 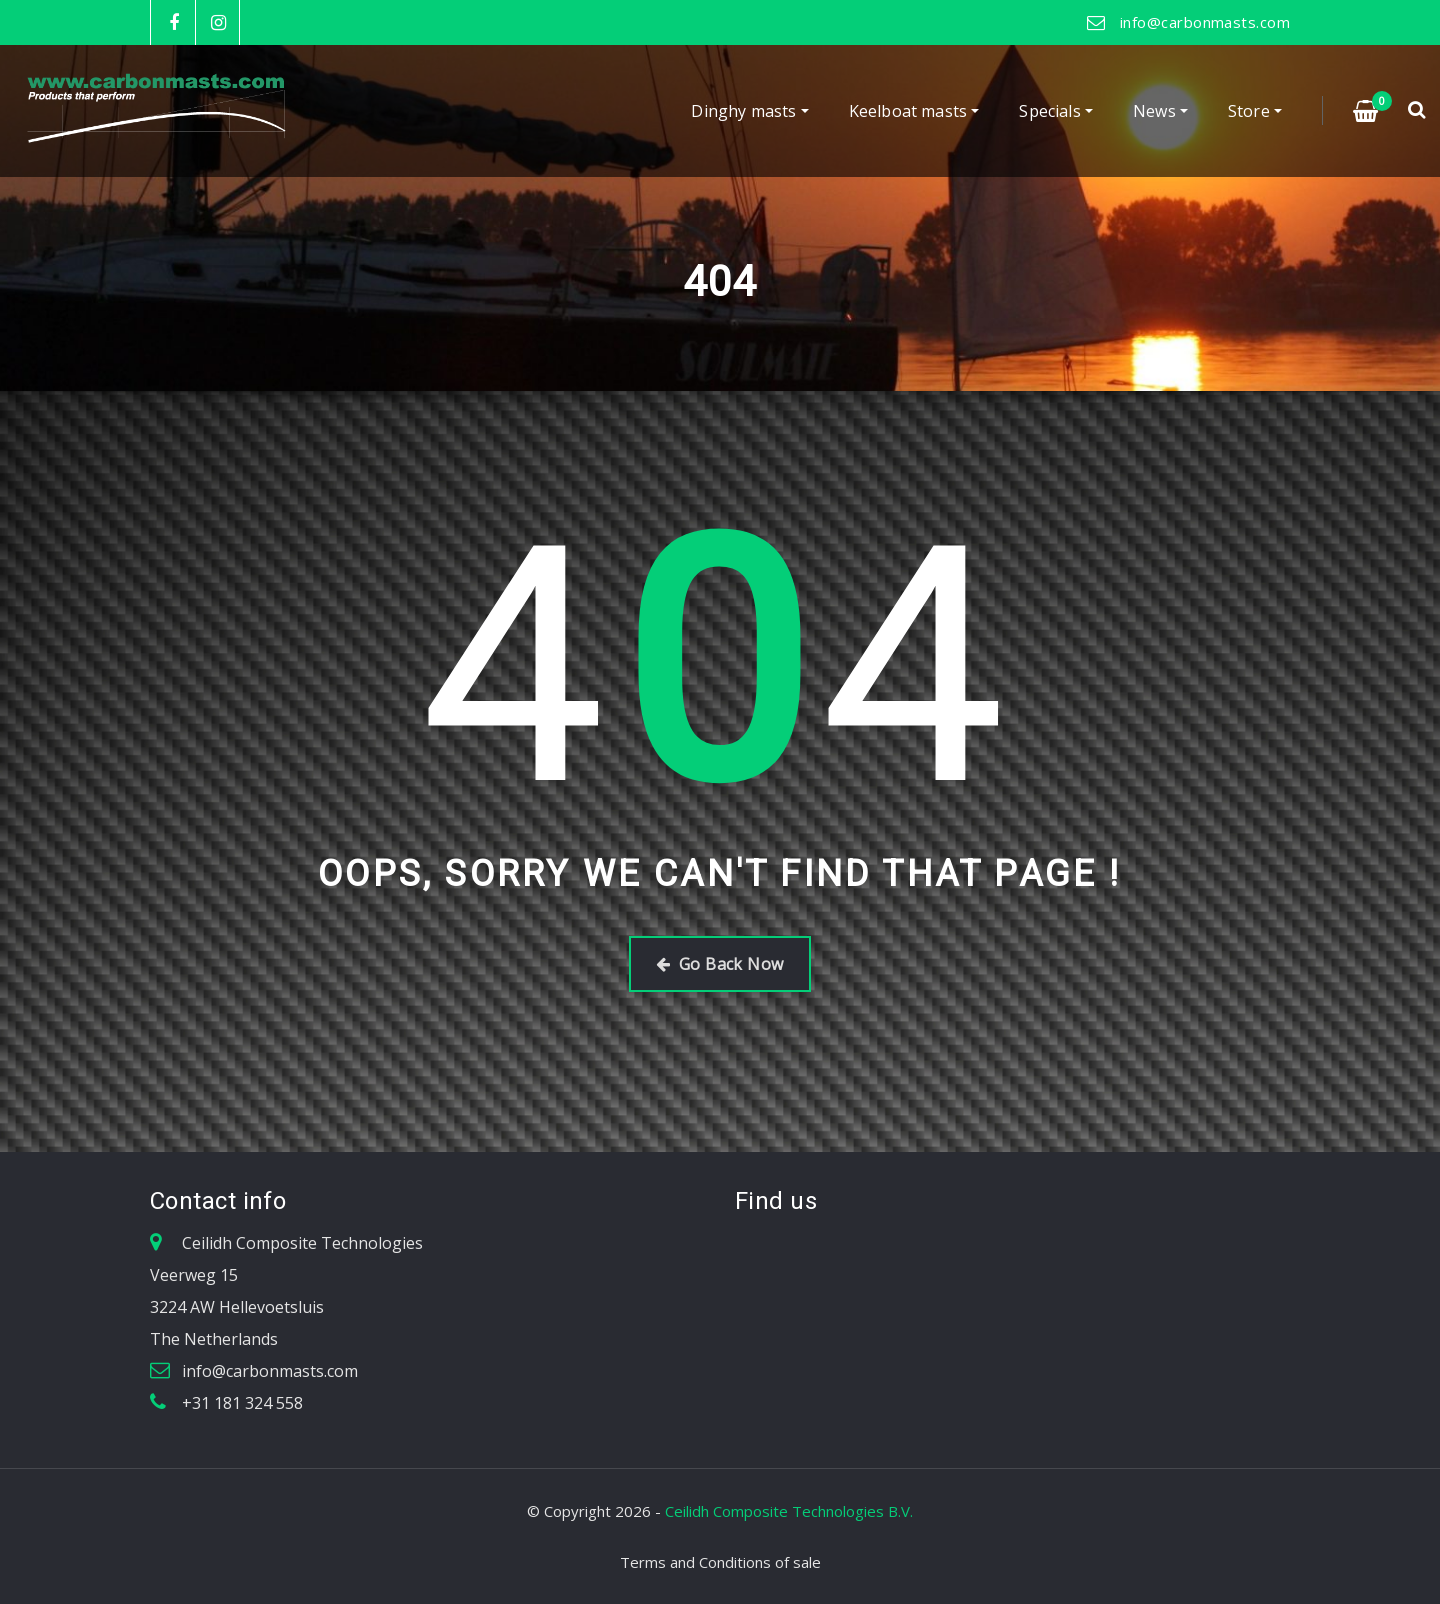 What do you see at coordinates (1205, 22) in the screenshot?
I see `info@carbonmasts.com` at bounding box center [1205, 22].